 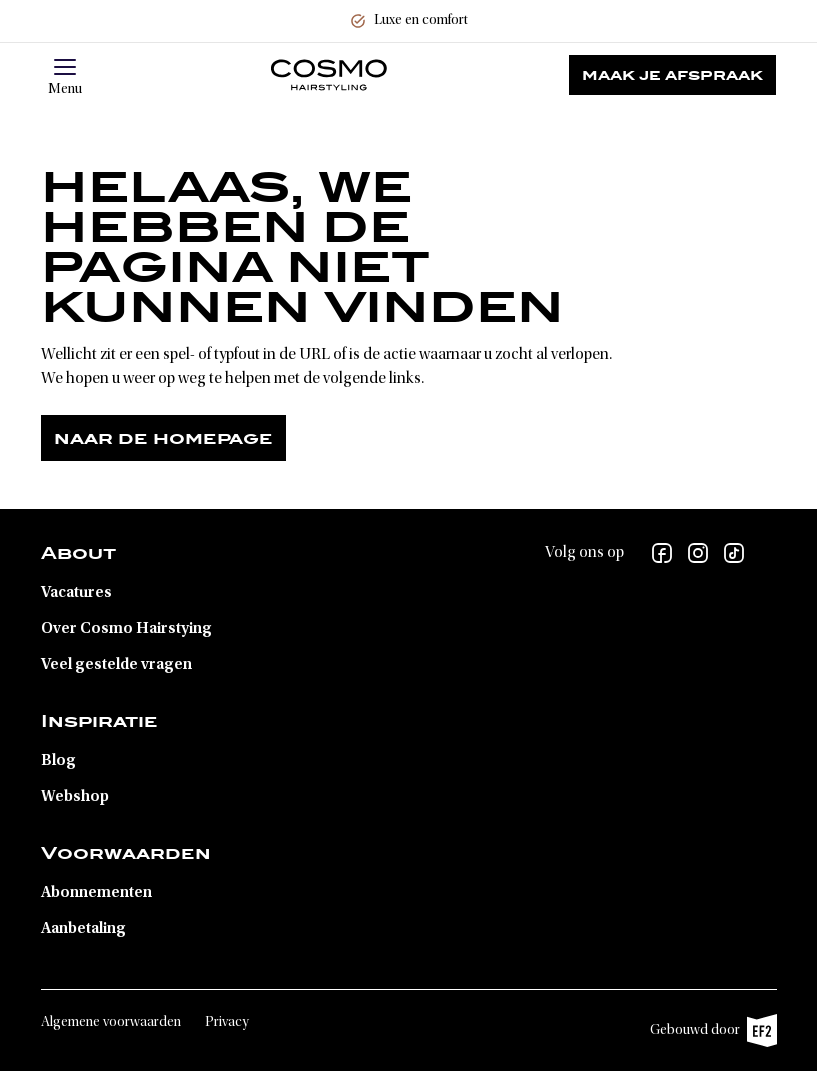 I want to click on Vacatures, so click(x=76, y=593).